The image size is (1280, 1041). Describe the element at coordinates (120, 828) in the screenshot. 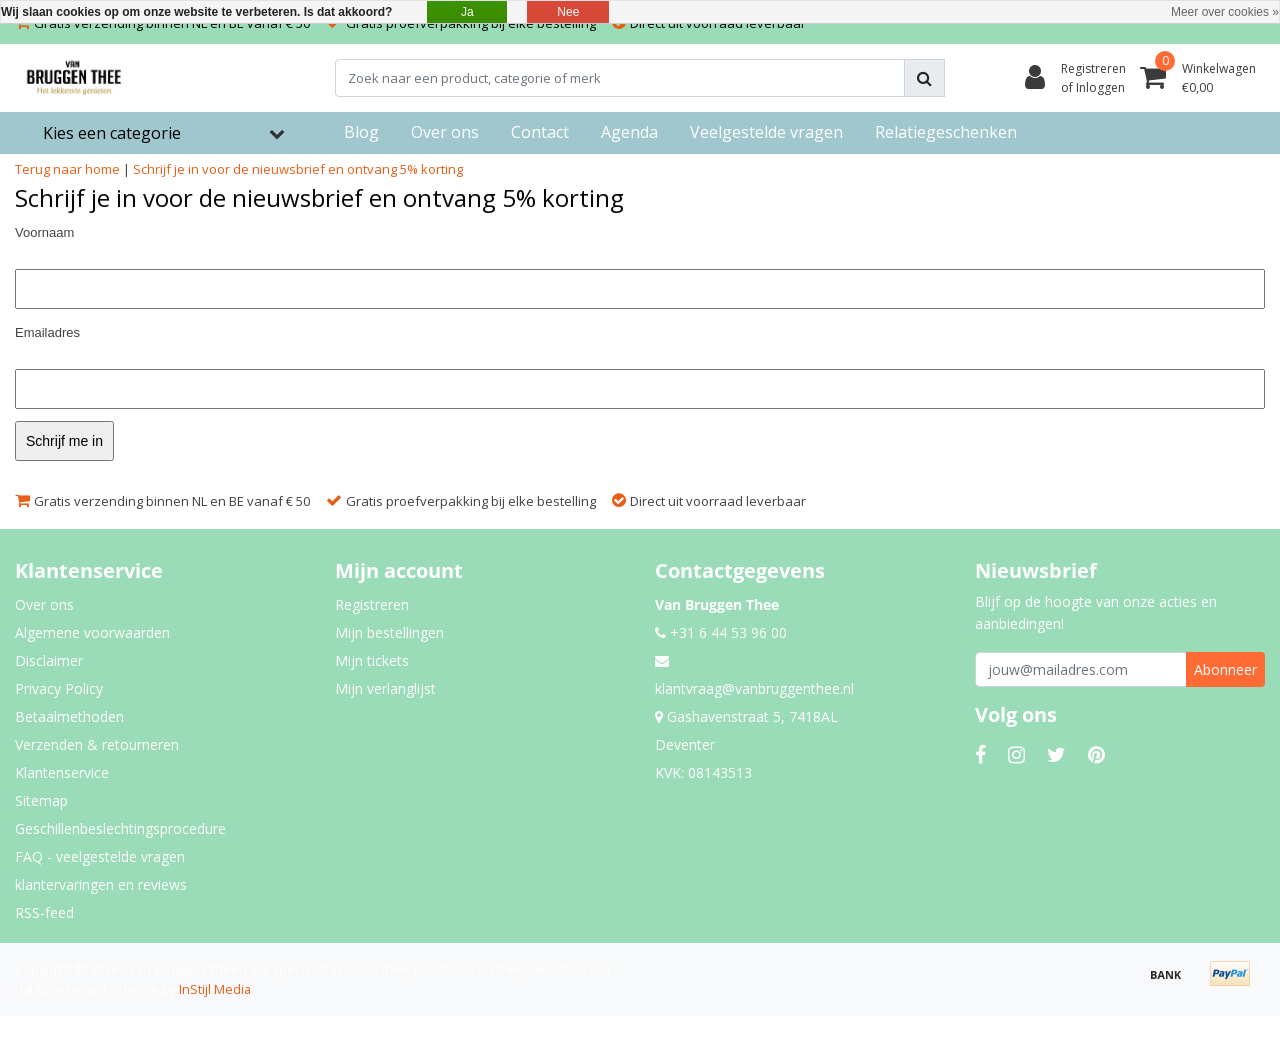

I see `Geschillenbeslechtingsprocedure` at that location.